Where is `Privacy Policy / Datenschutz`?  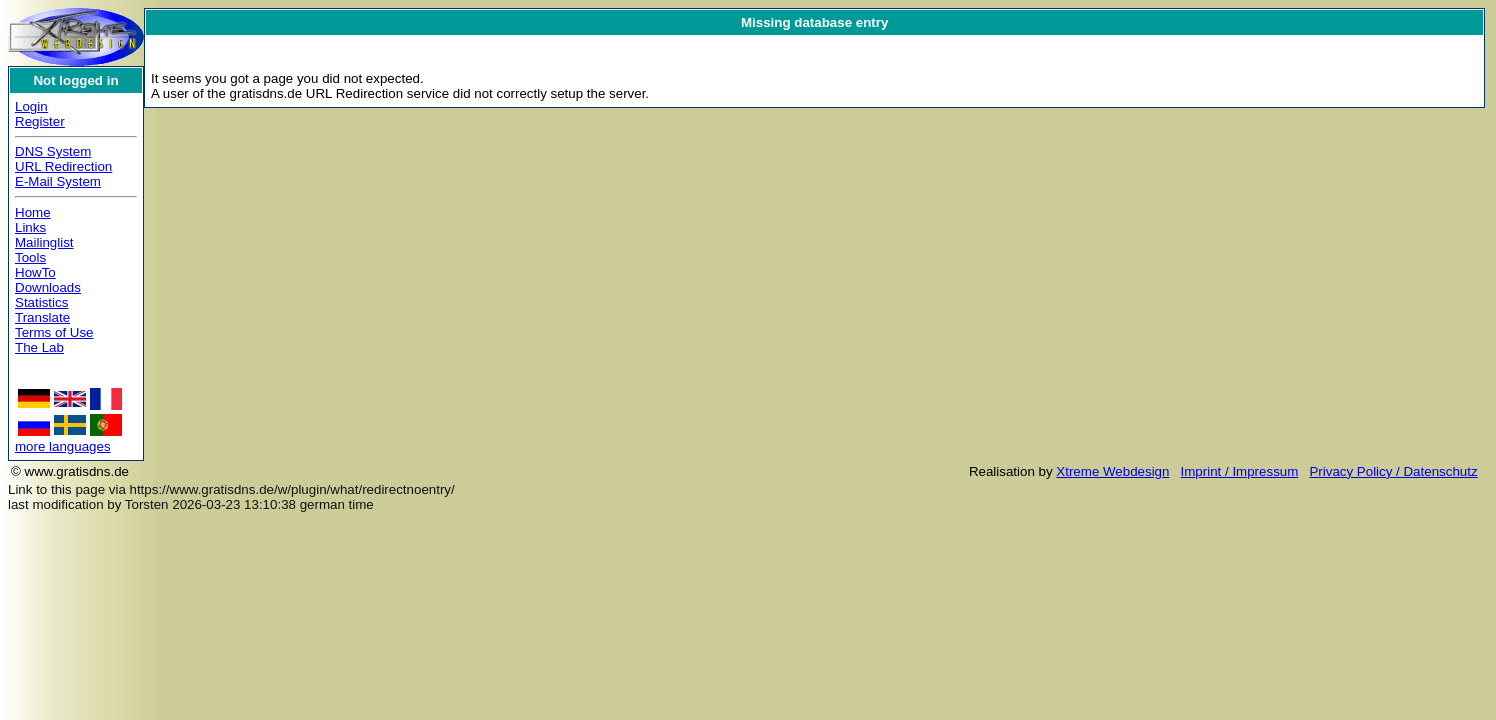
Privacy Policy / Datenschutz is located at coordinates (1393, 471).